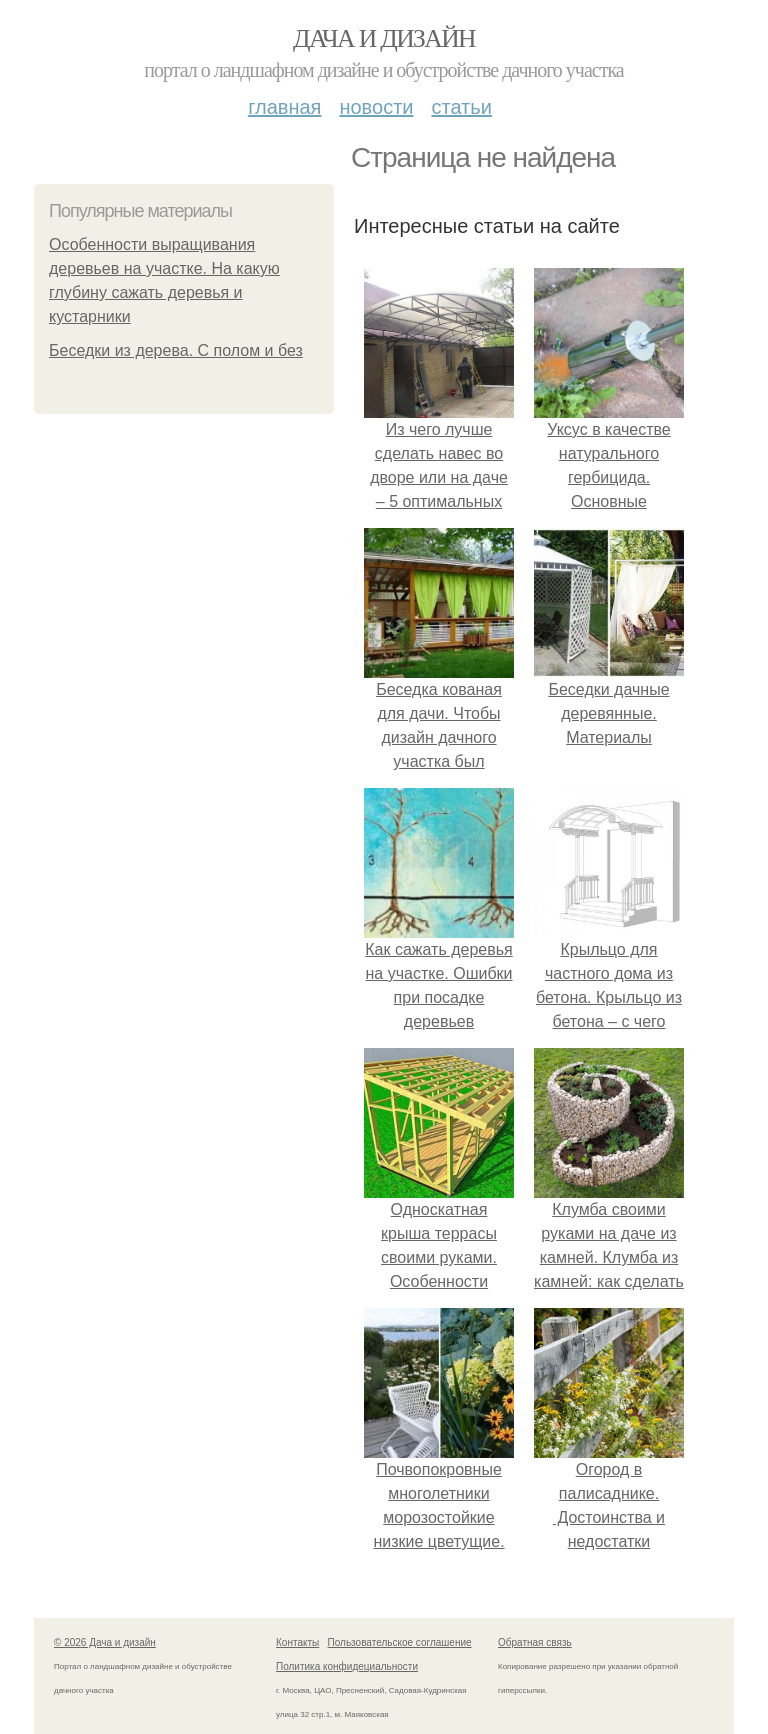  I want to click on Пользовательское соглашение, so click(400, 1642).